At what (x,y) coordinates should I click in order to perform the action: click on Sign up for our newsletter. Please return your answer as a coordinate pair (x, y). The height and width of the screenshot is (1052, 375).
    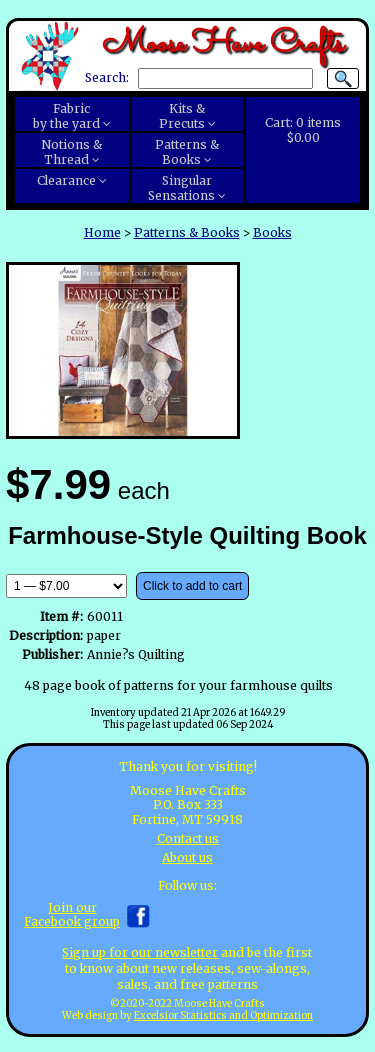
    Looking at the image, I should click on (140, 952).